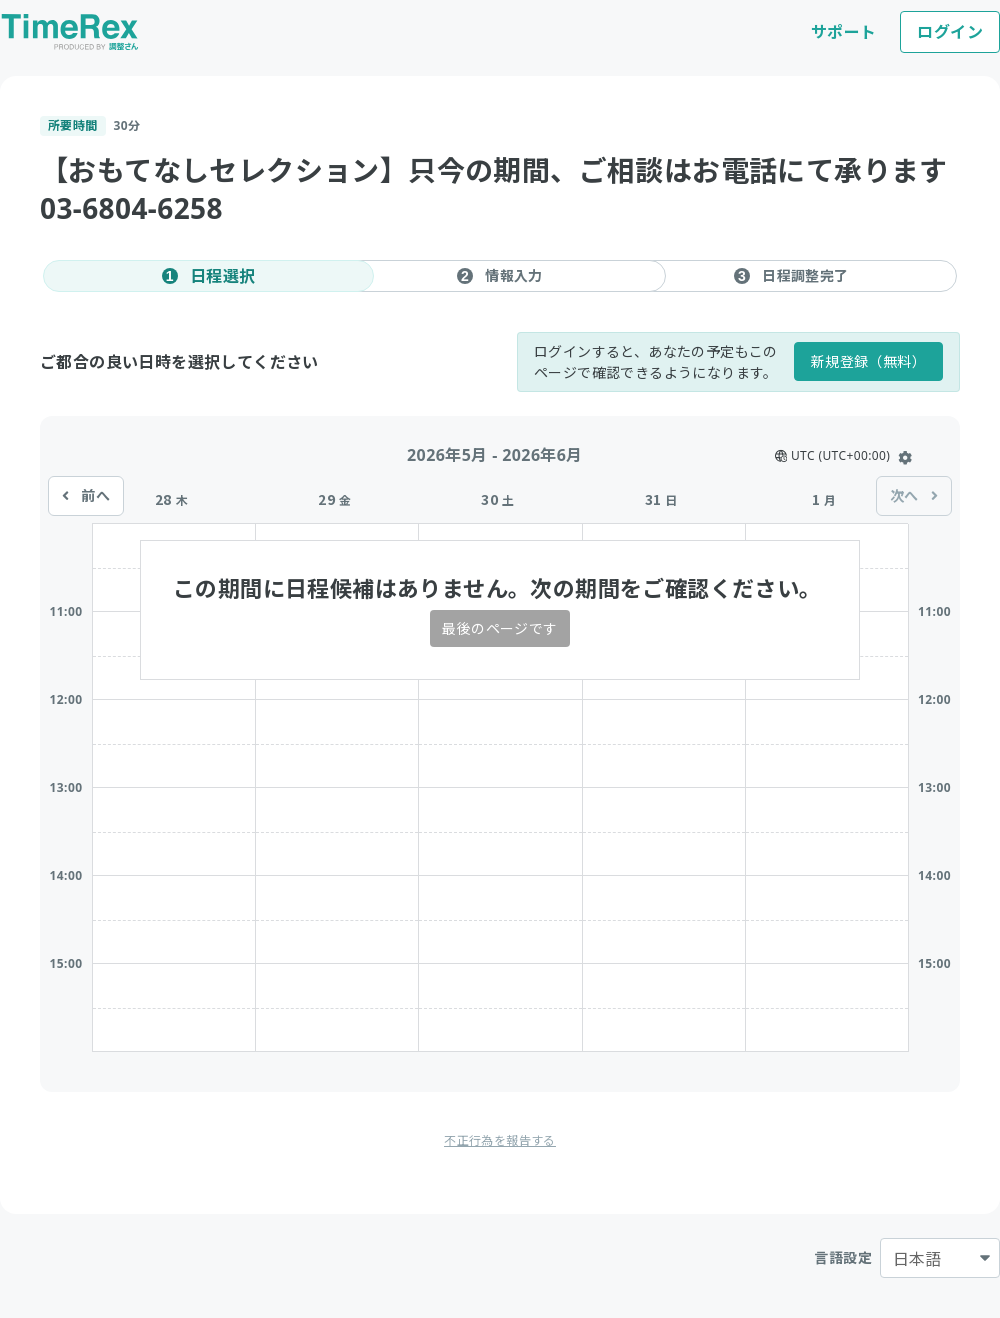  What do you see at coordinates (950, 32) in the screenshot?
I see `ログイン` at bounding box center [950, 32].